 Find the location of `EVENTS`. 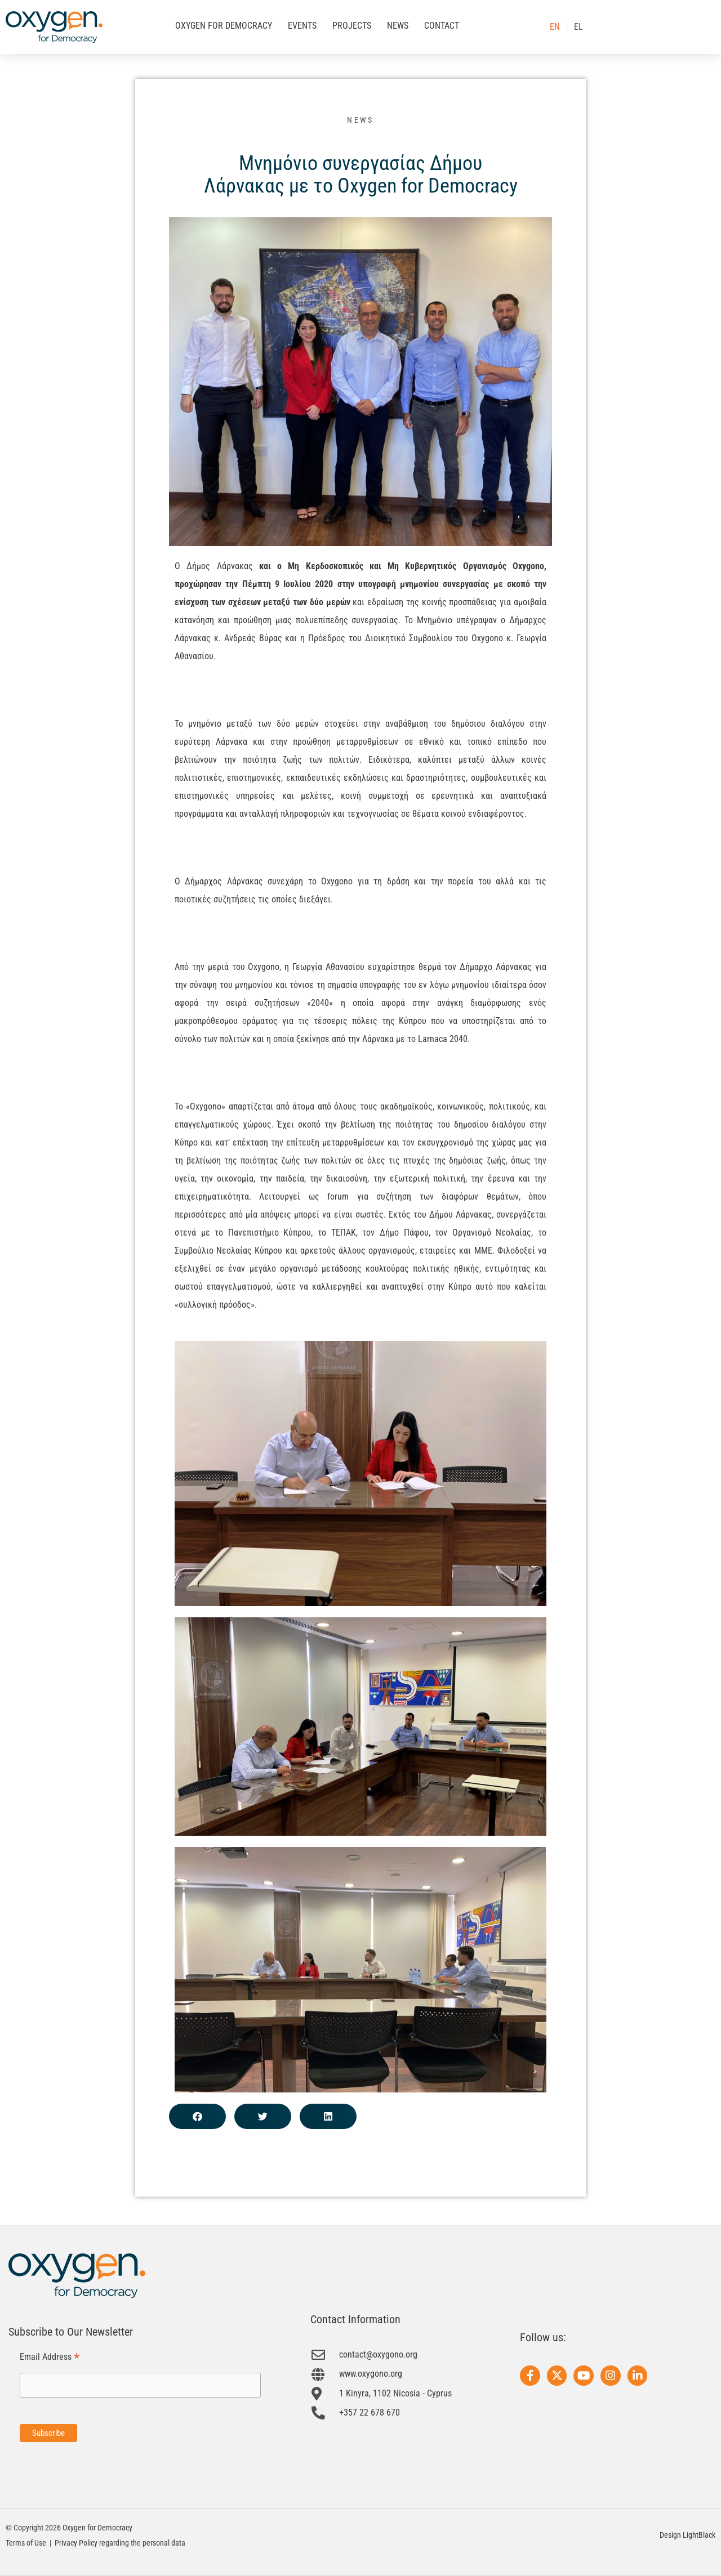

EVENTS is located at coordinates (302, 25).